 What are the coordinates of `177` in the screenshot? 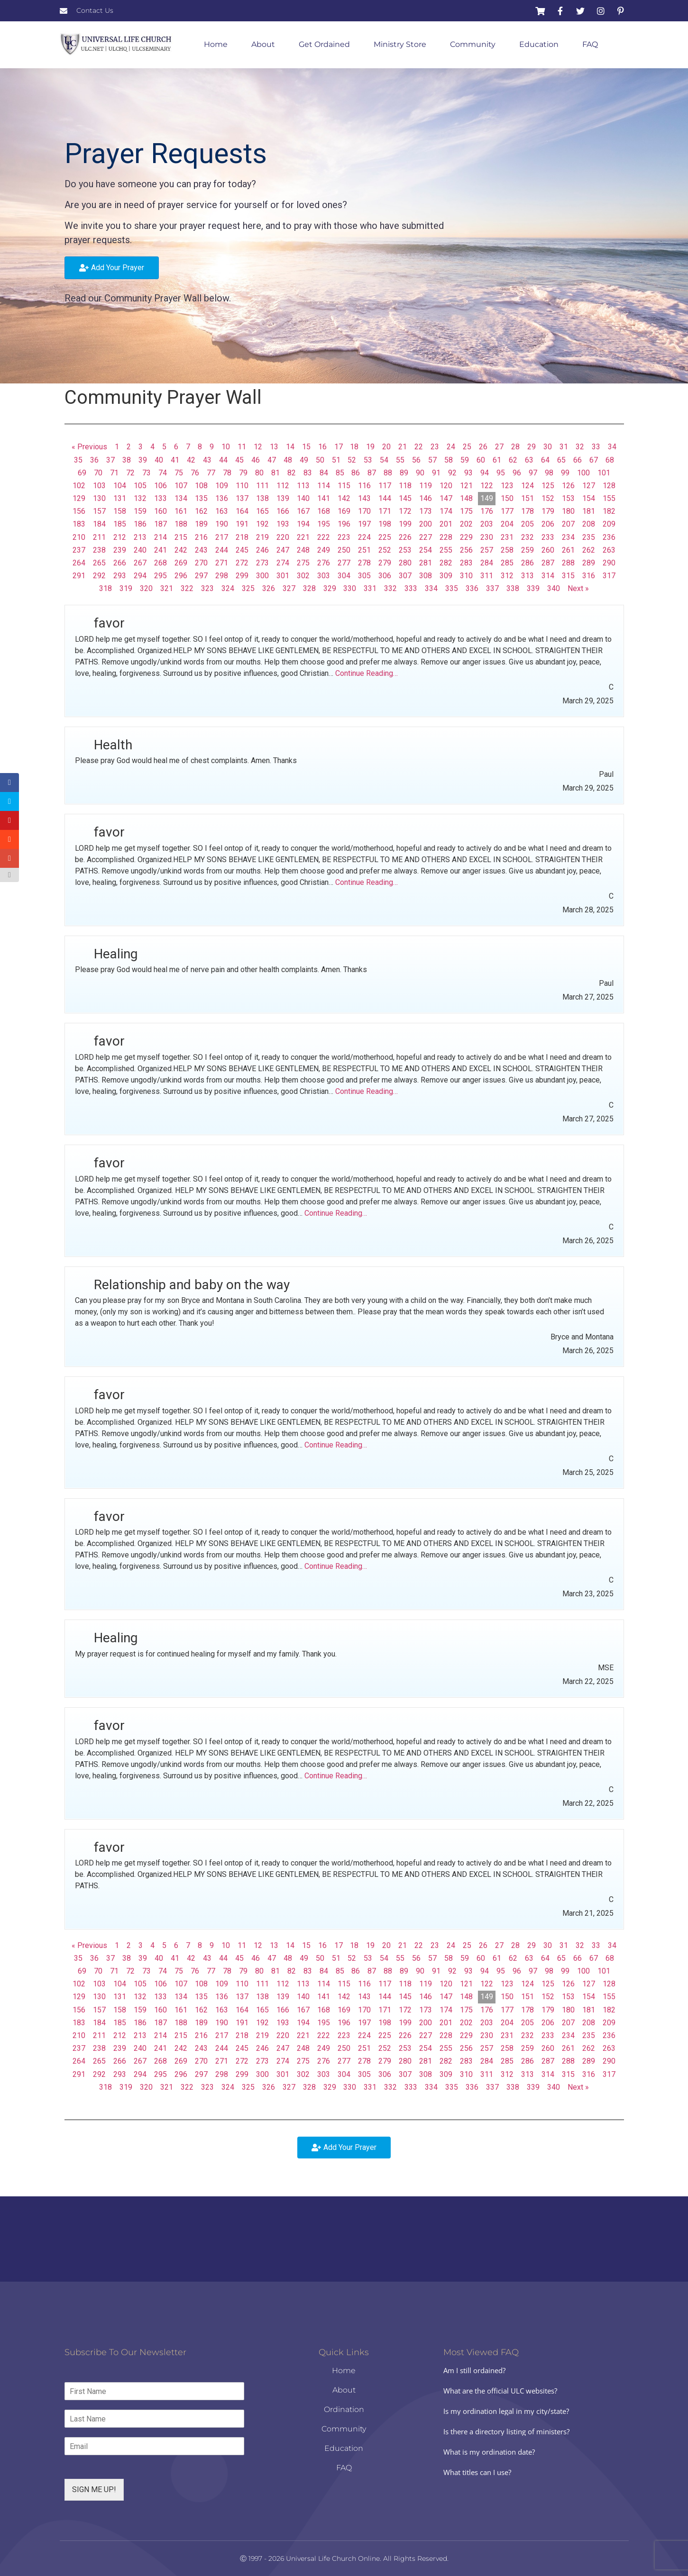 It's located at (507, 511).